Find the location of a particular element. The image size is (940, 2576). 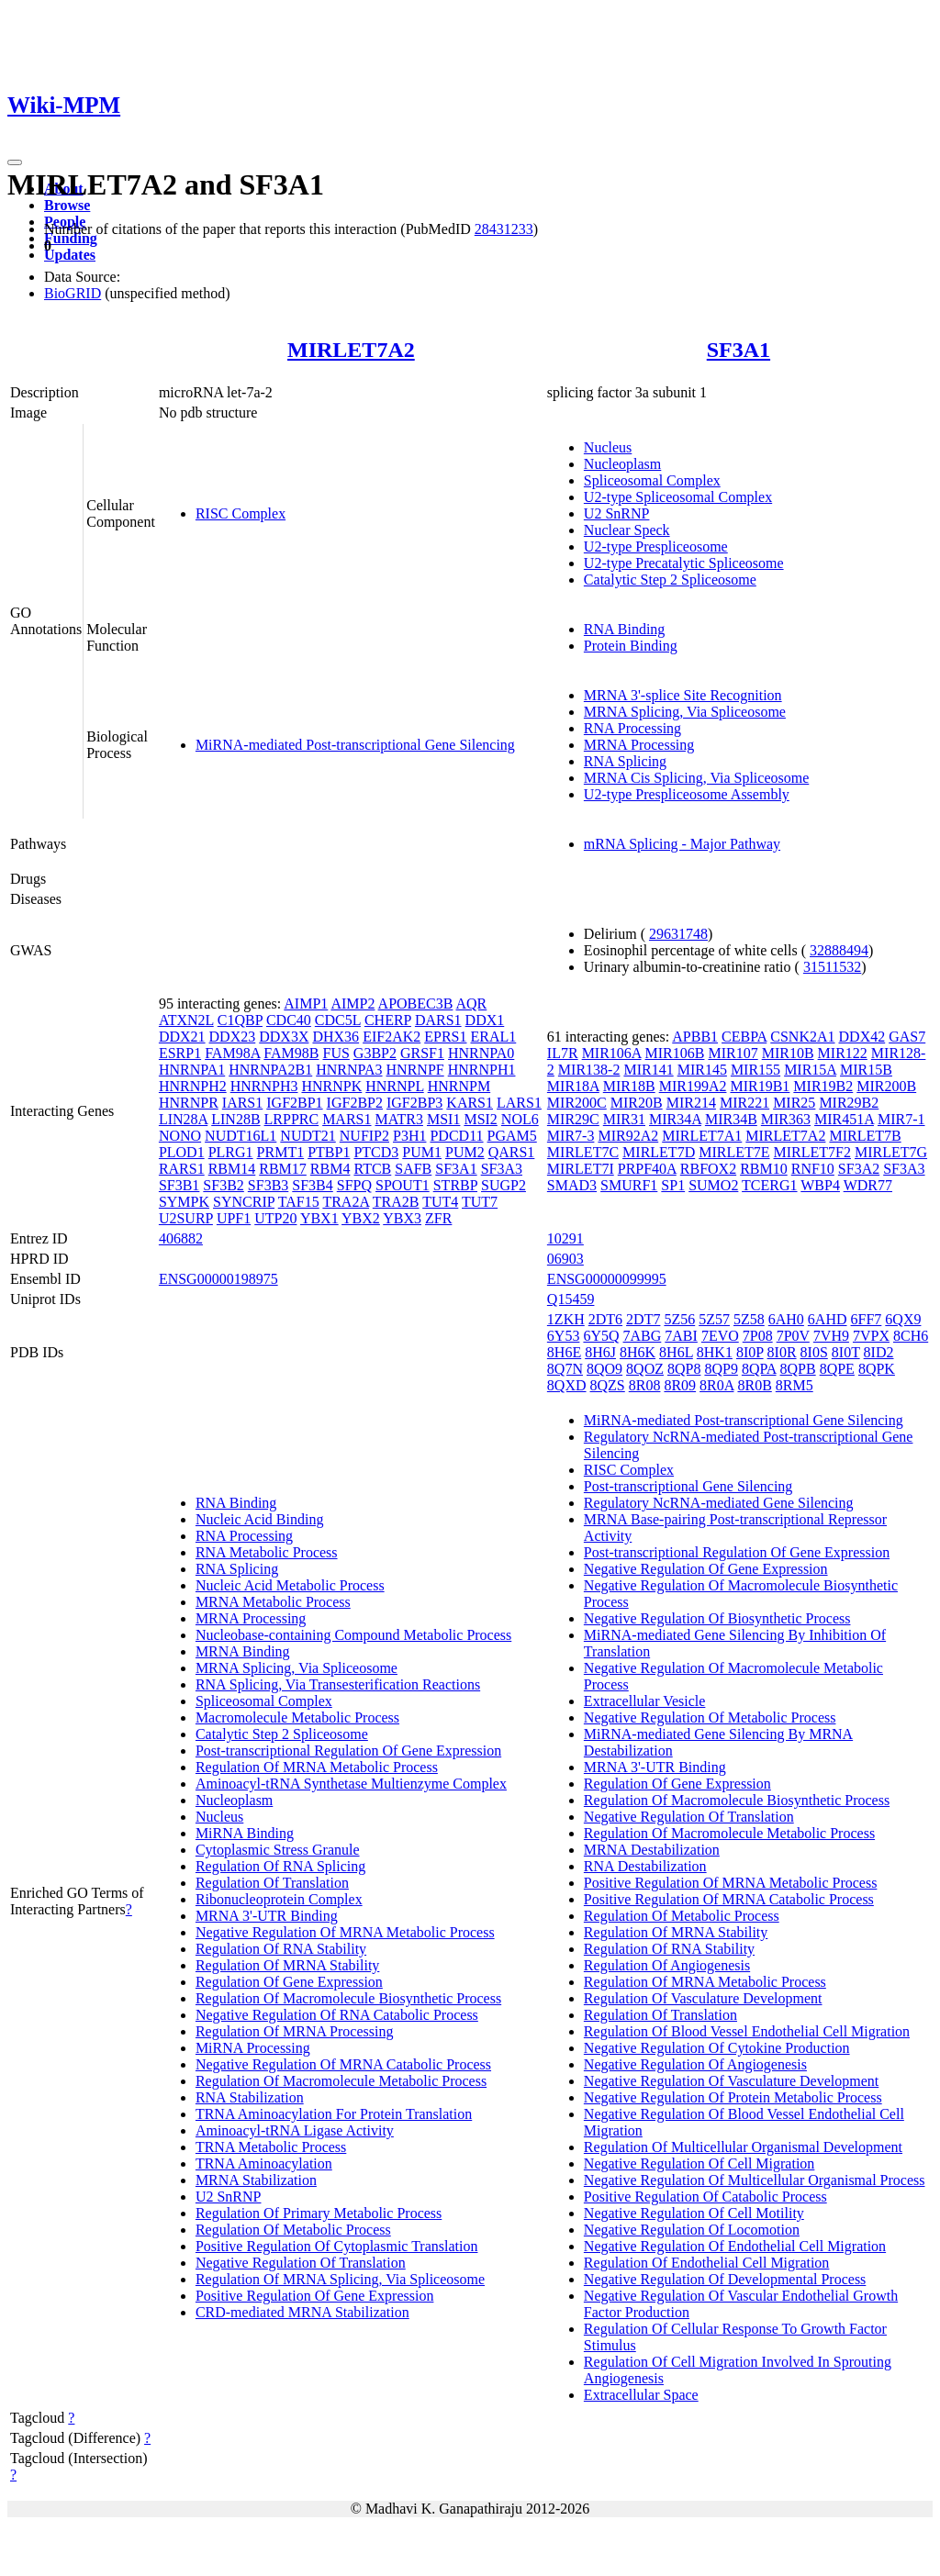

HNRNPA1 is located at coordinates (192, 1069).